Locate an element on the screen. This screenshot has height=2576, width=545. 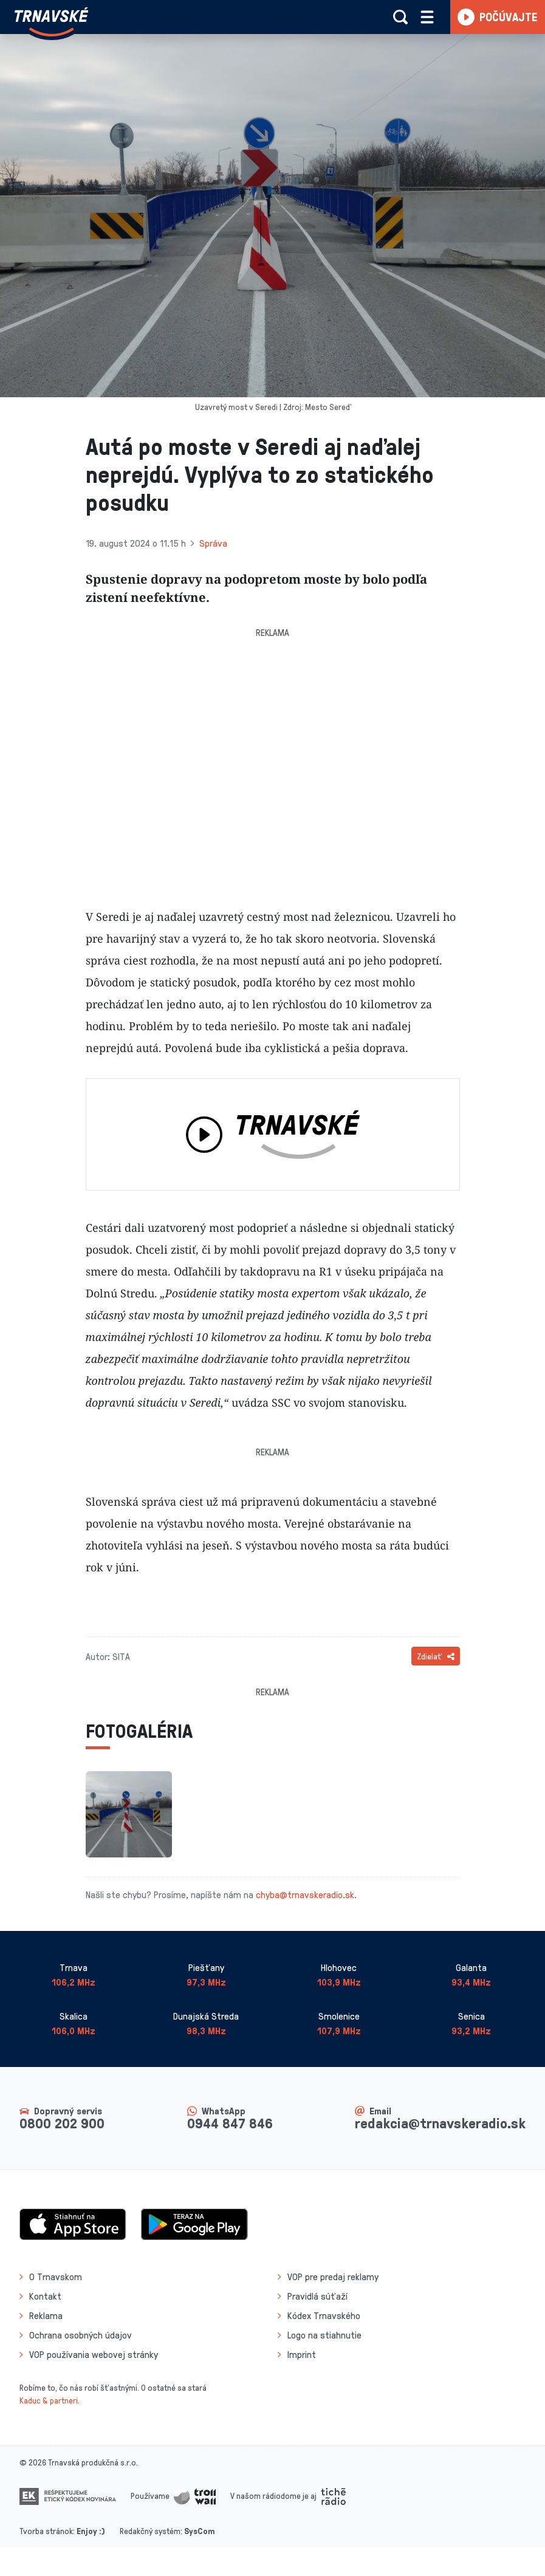
Kontakt is located at coordinates (45, 2296).